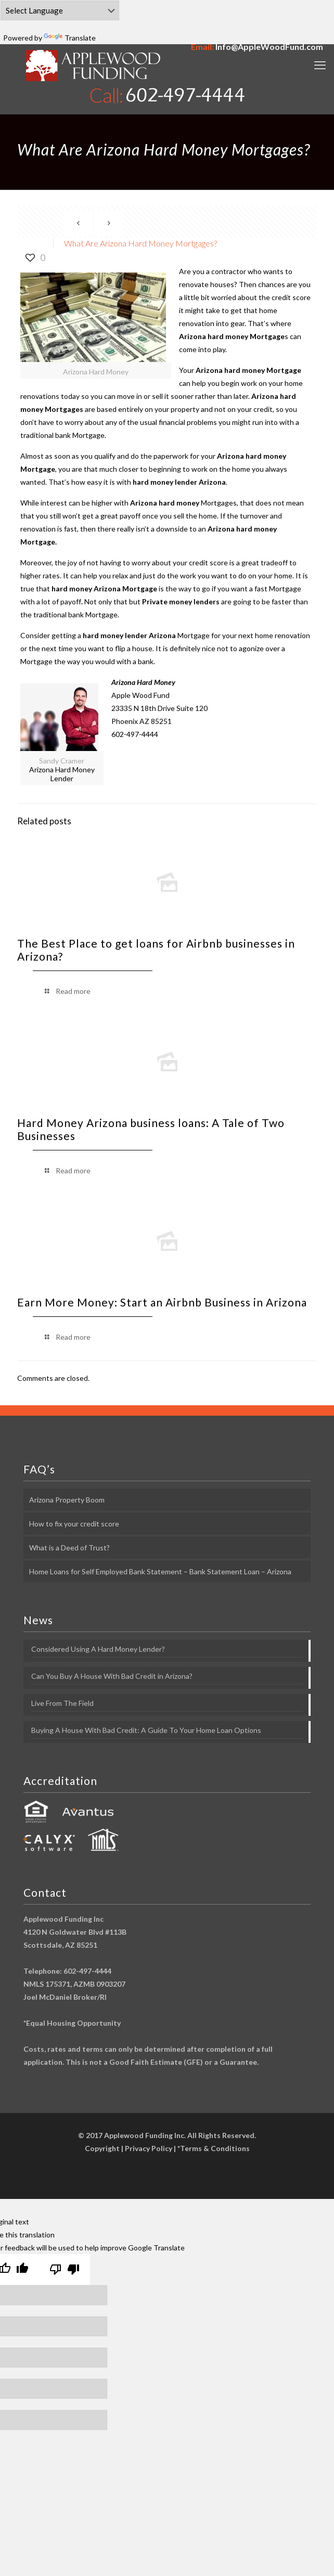  Describe the element at coordinates (213, 2148) in the screenshot. I see `*Terms & Conditions` at that location.